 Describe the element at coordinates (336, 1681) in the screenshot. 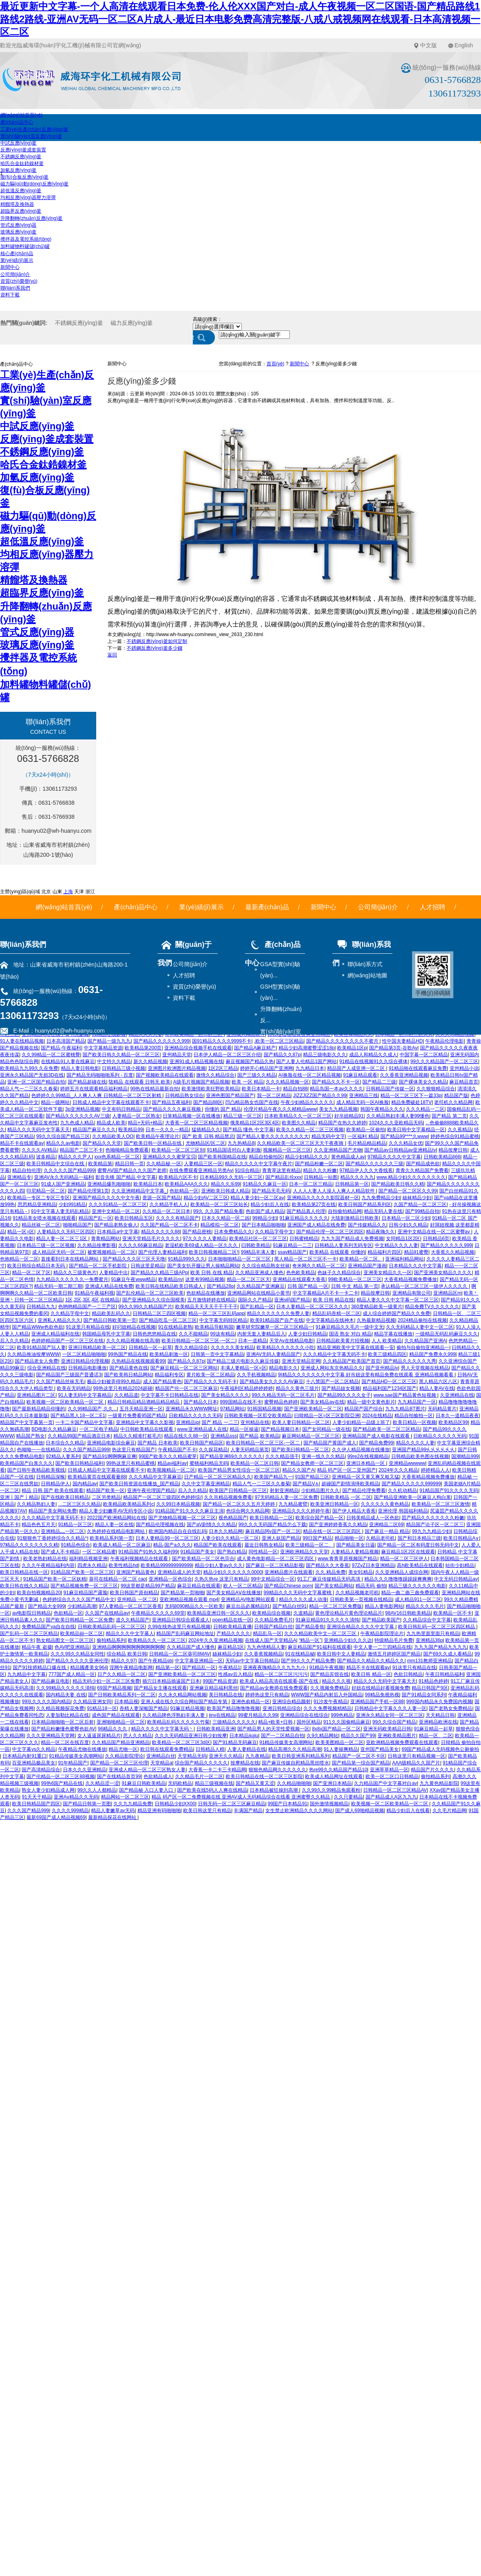

I see `精品久久久视` at that location.